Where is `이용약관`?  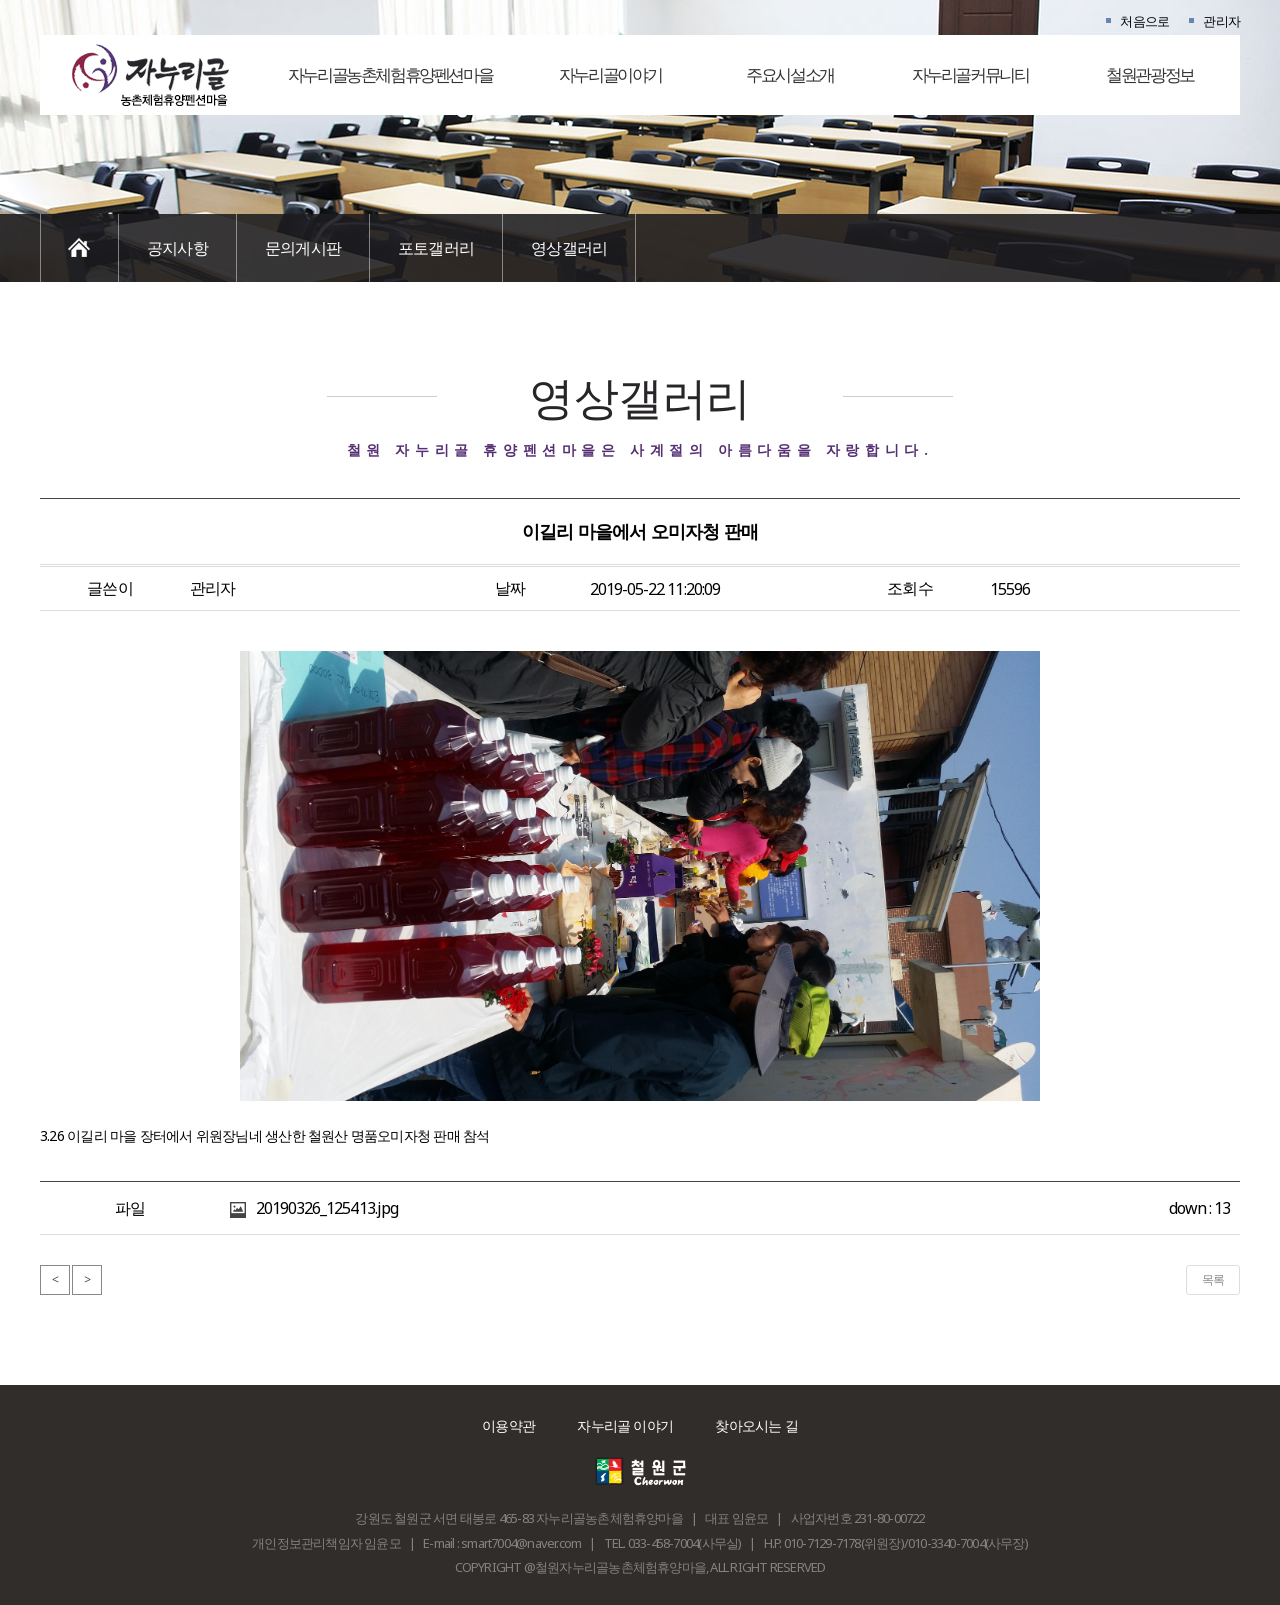
이용약관 is located at coordinates (508, 1425).